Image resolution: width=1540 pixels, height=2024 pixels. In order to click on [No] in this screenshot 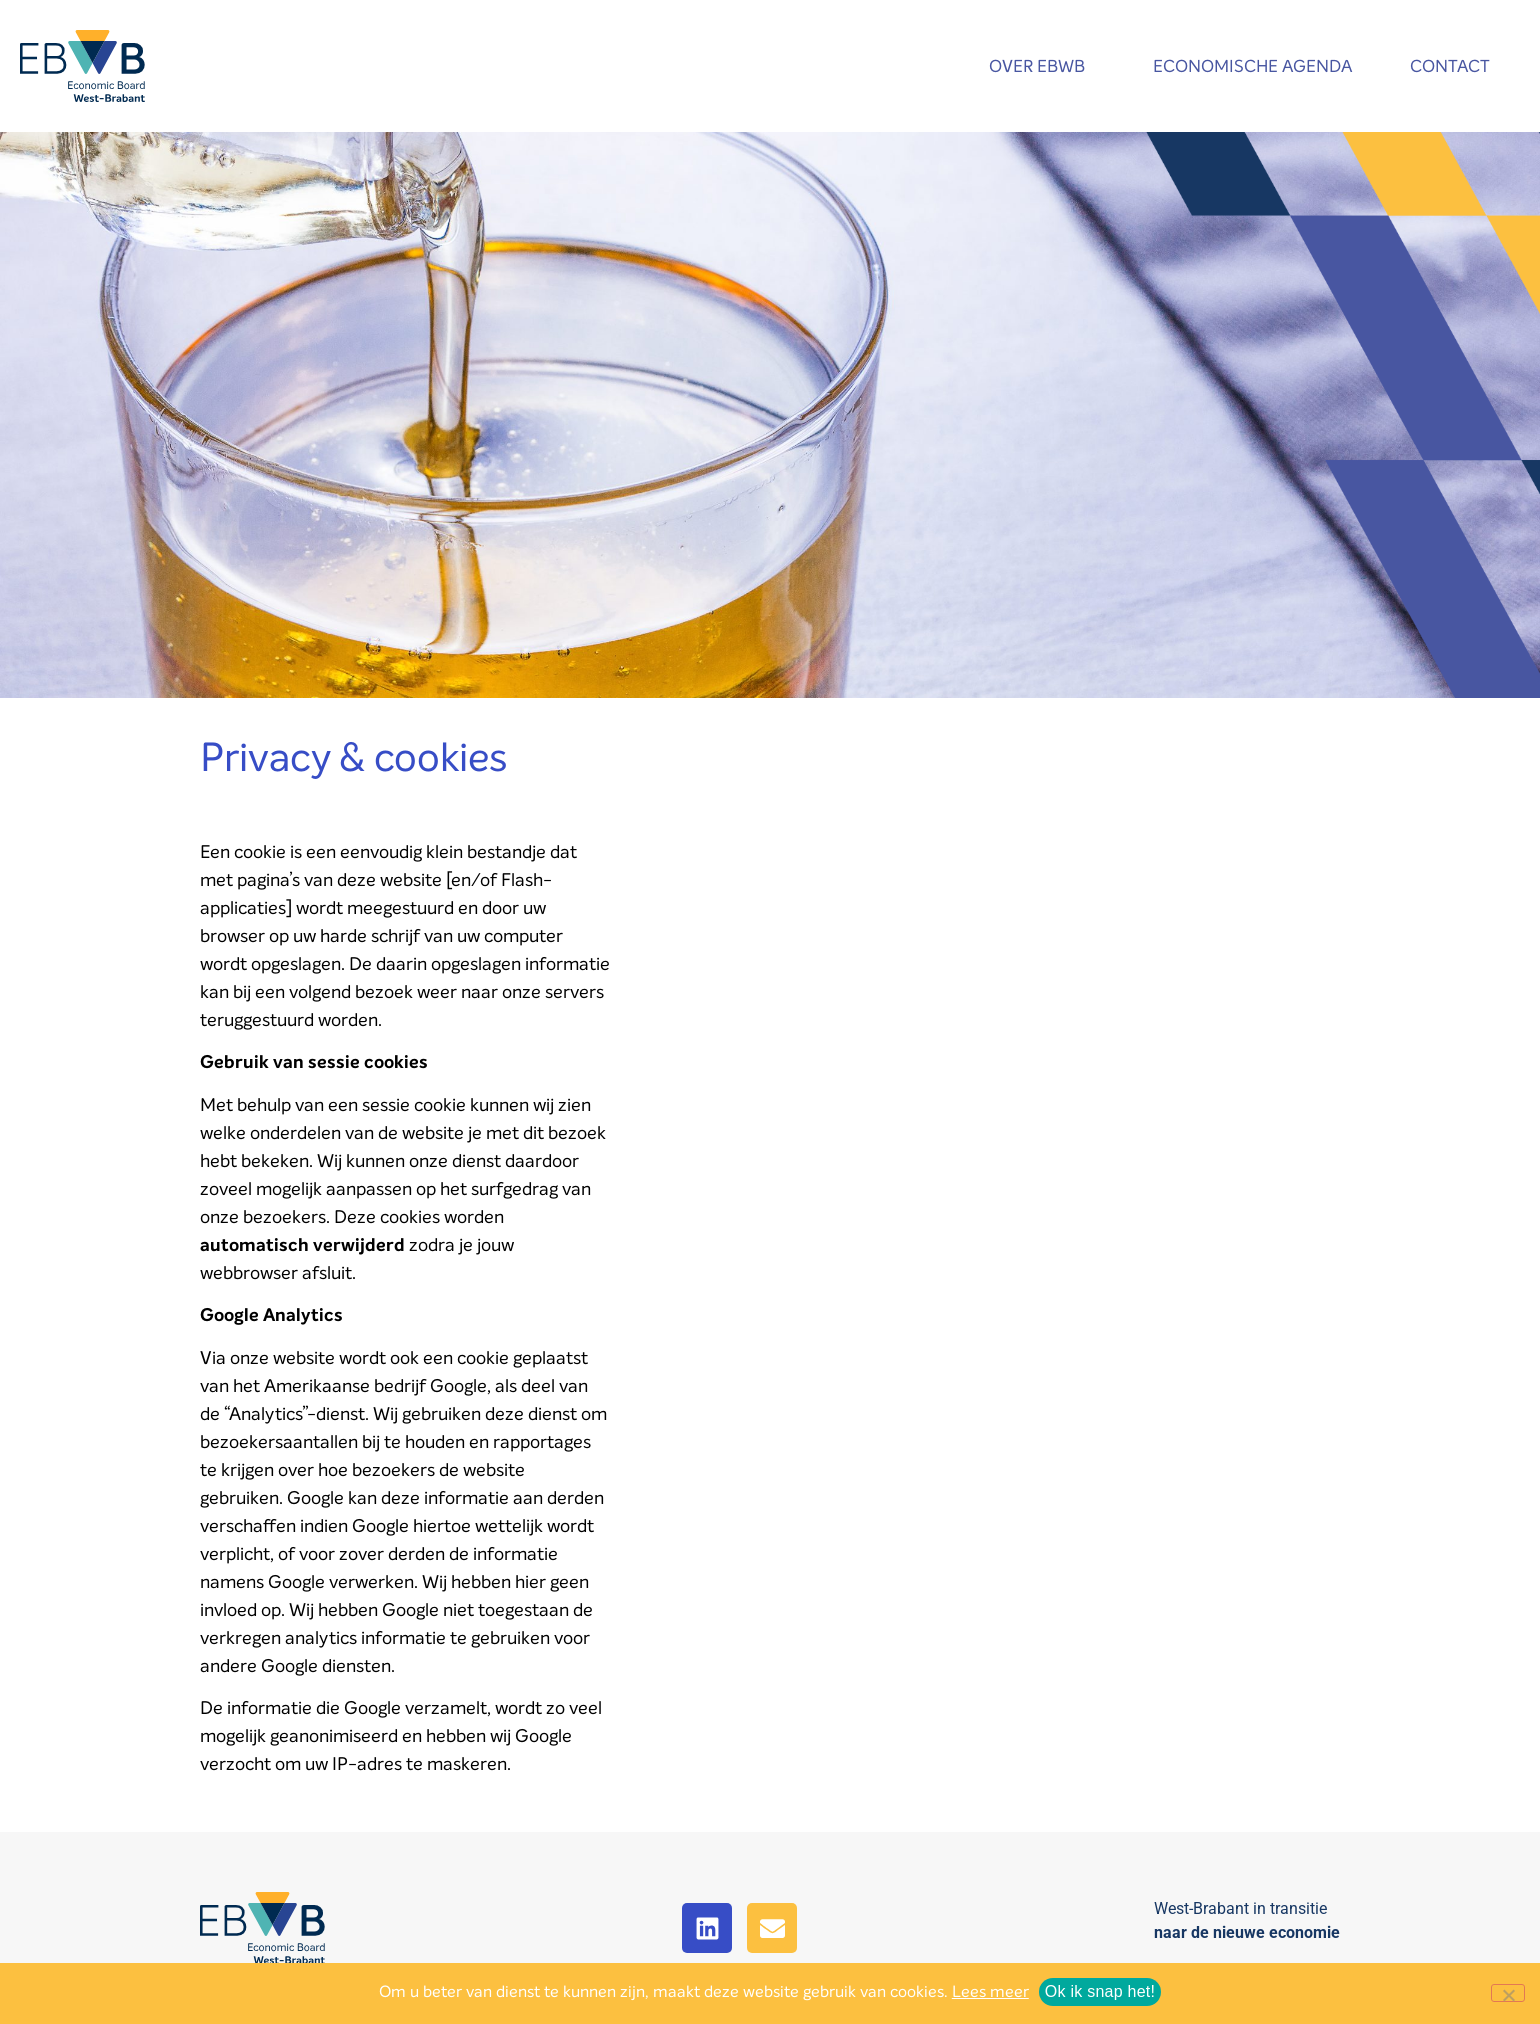, I will do `click(1508, 1993)`.